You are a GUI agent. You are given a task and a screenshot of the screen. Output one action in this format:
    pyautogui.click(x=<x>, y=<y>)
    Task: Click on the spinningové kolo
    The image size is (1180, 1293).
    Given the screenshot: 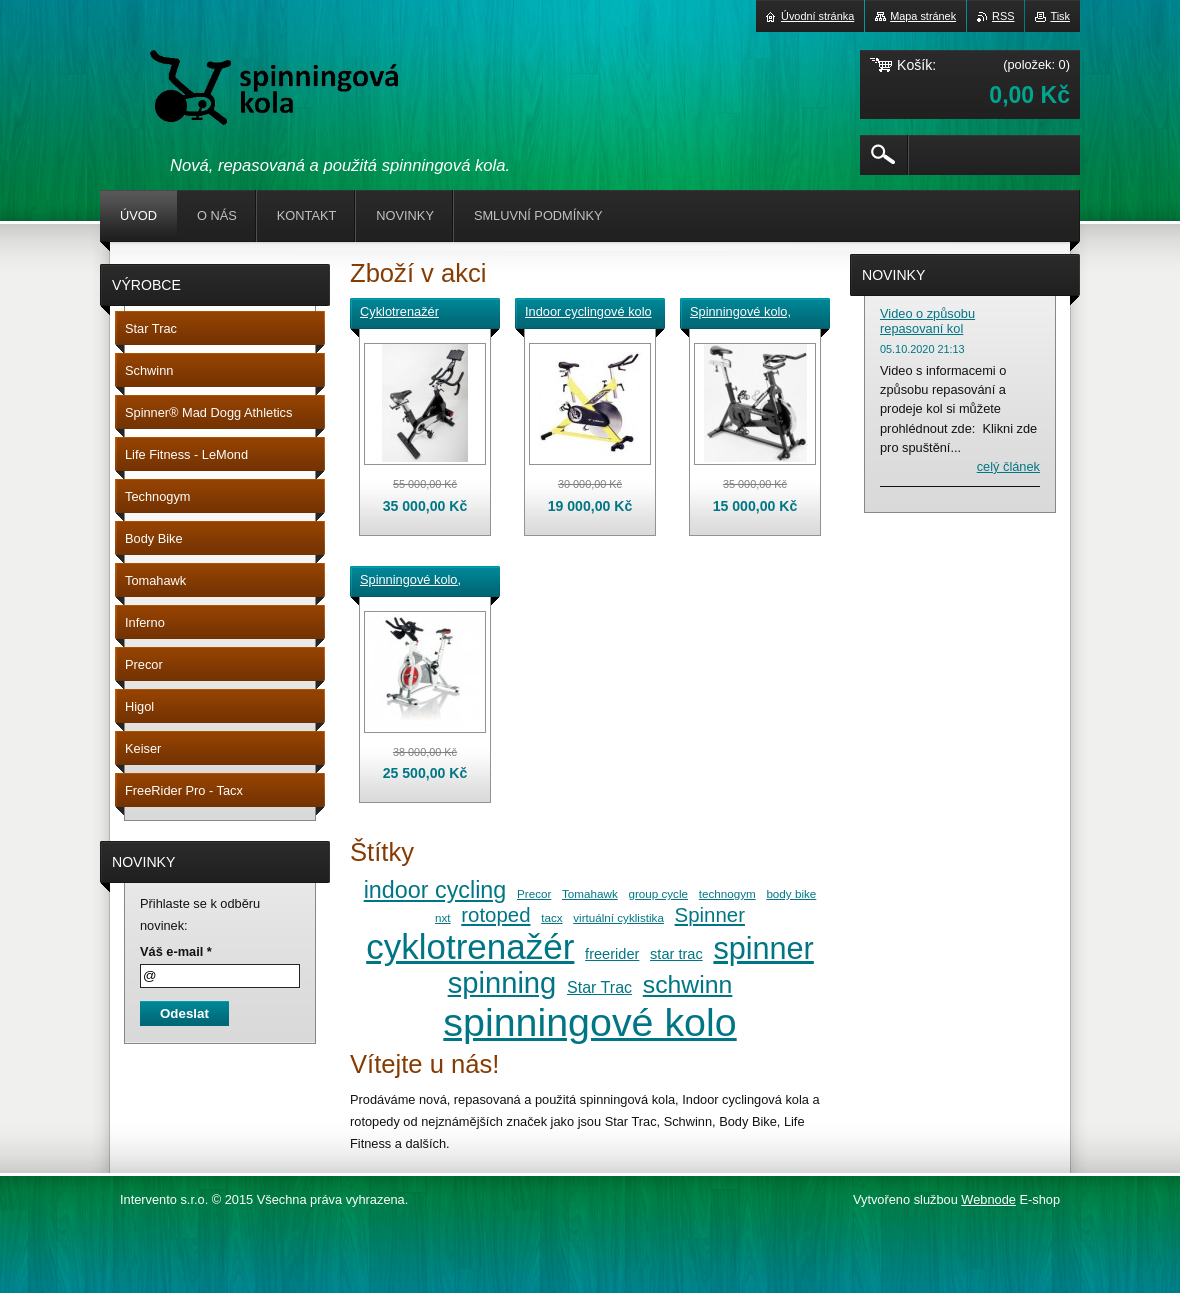 What is the action you would take?
    pyautogui.click(x=589, y=1022)
    